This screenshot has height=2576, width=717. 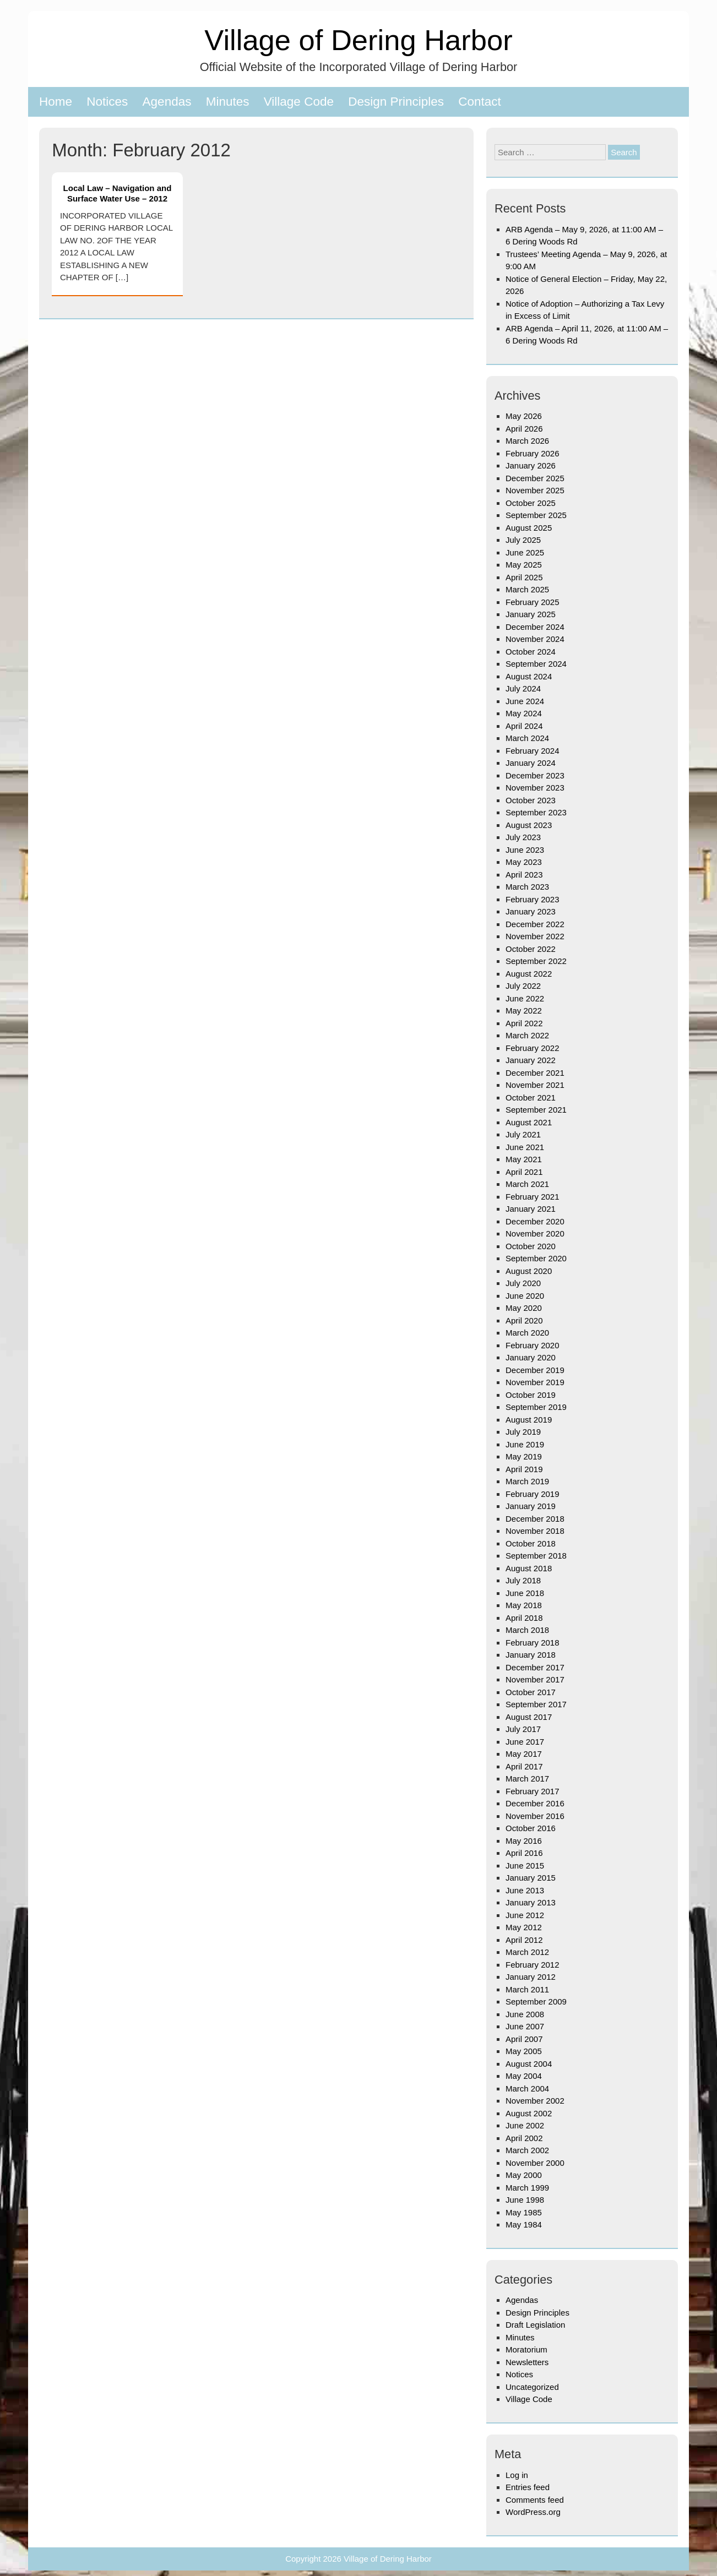 What do you see at coordinates (533, 1642) in the screenshot?
I see `February 2018` at bounding box center [533, 1642].